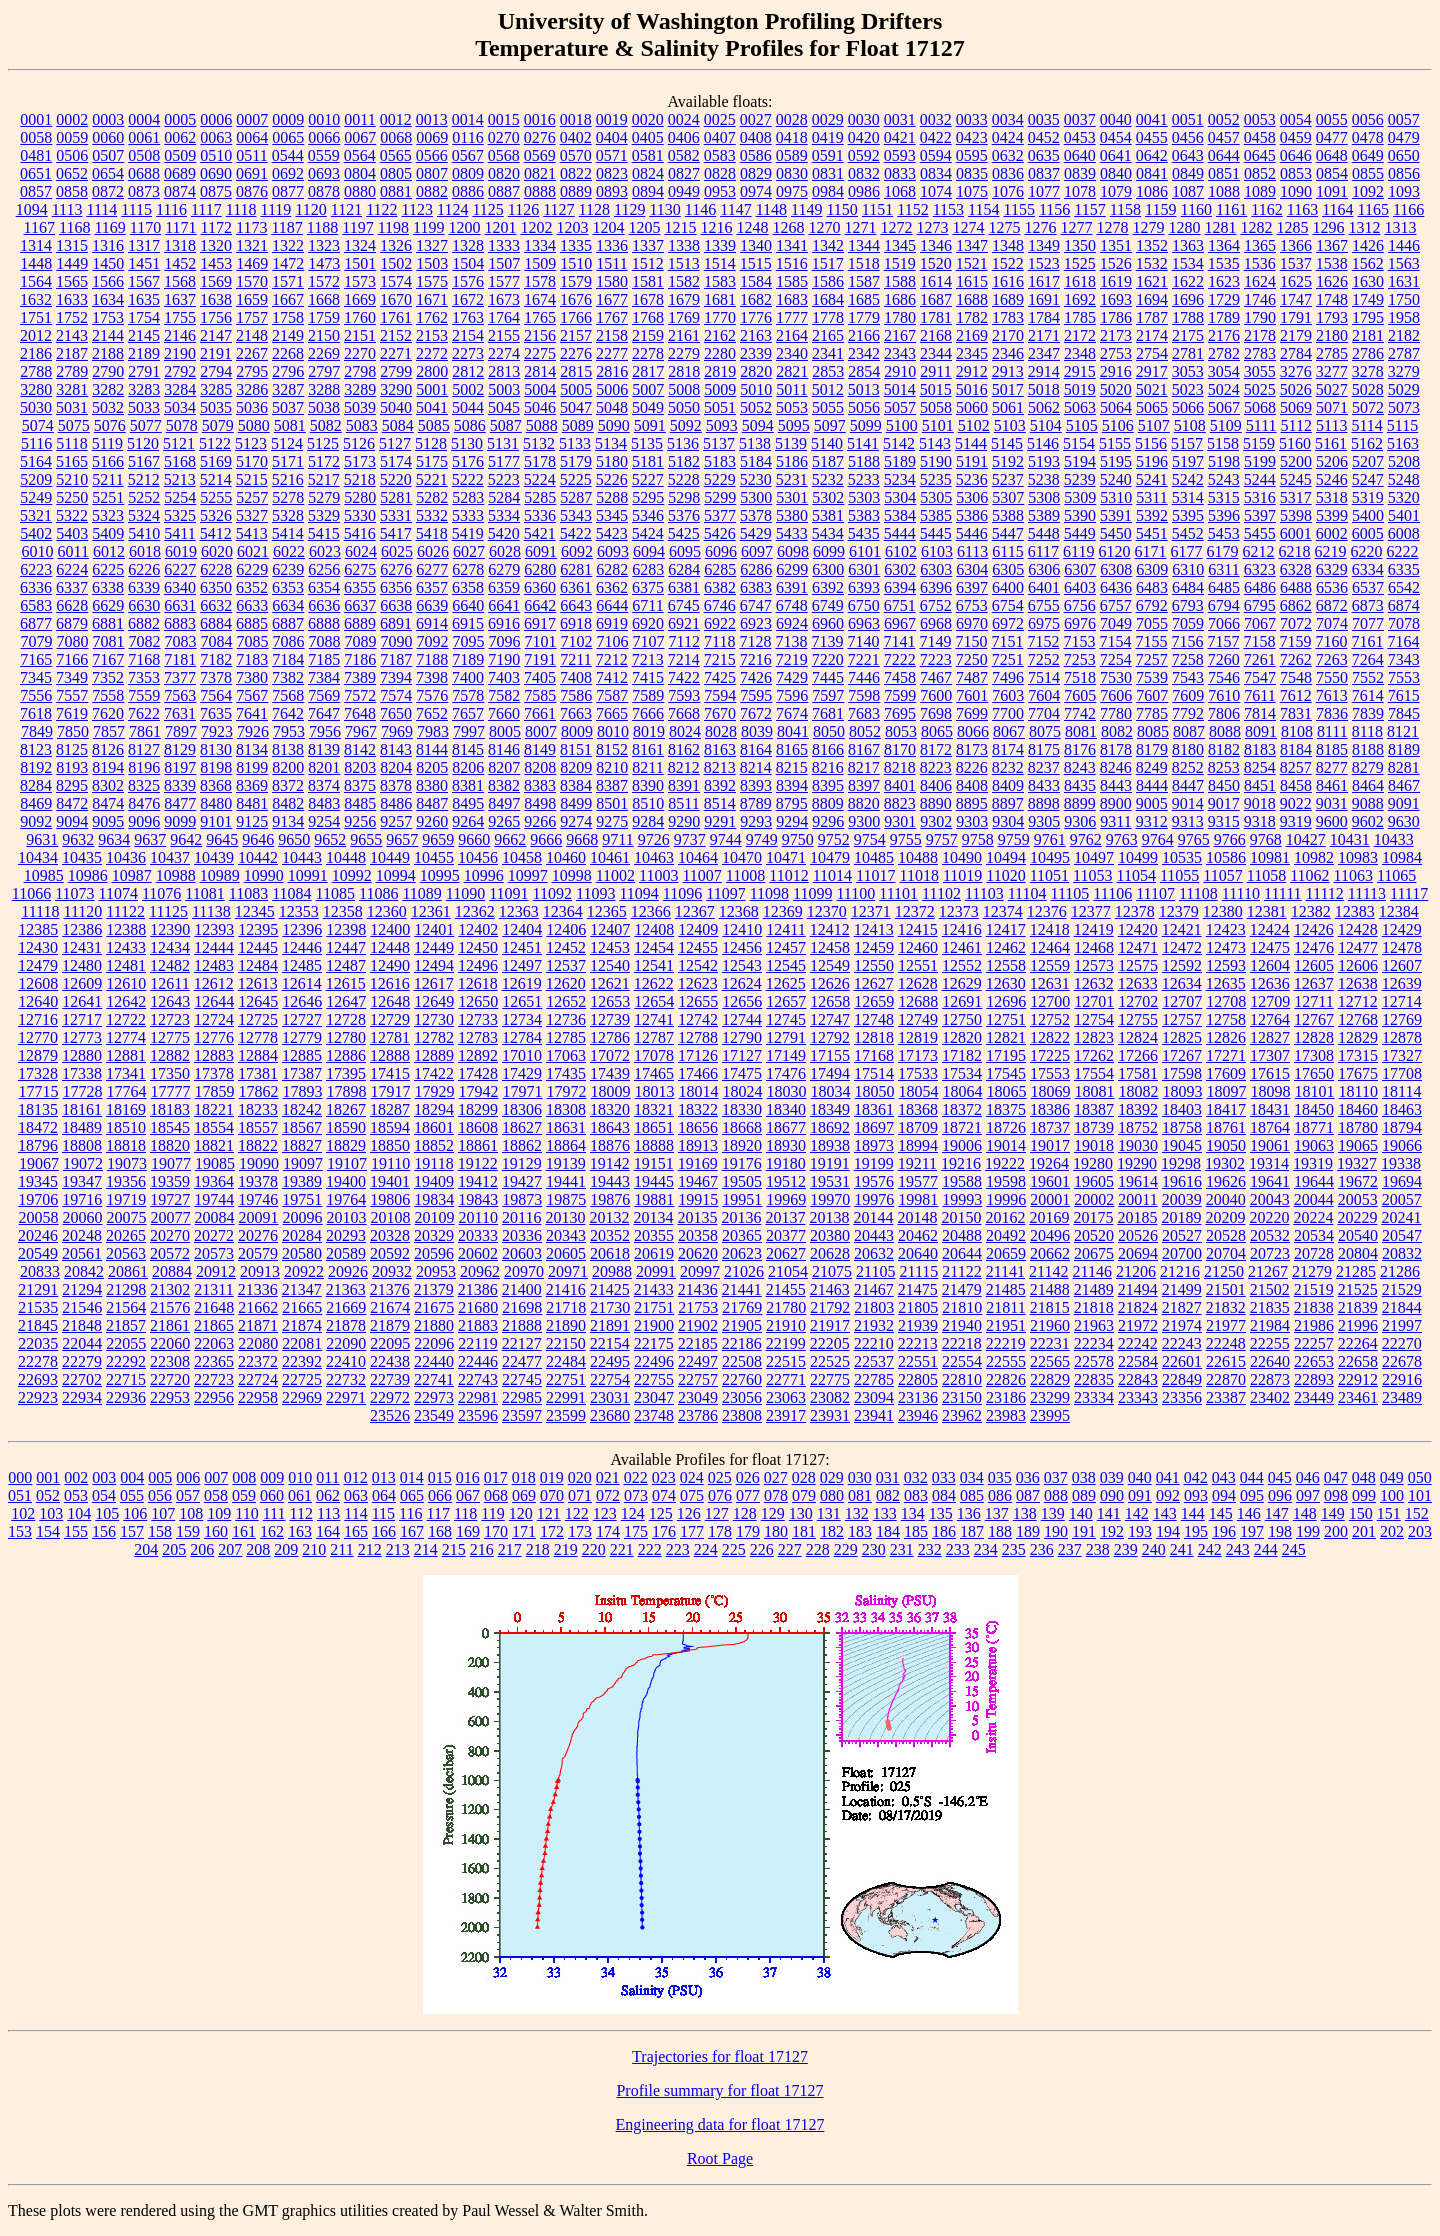 The width and height of the screenshot is (1440, 2236). What do you see at coordinates (1079, 641) in the screenshot?
I see `7153` at bounding box center [1079, 641].